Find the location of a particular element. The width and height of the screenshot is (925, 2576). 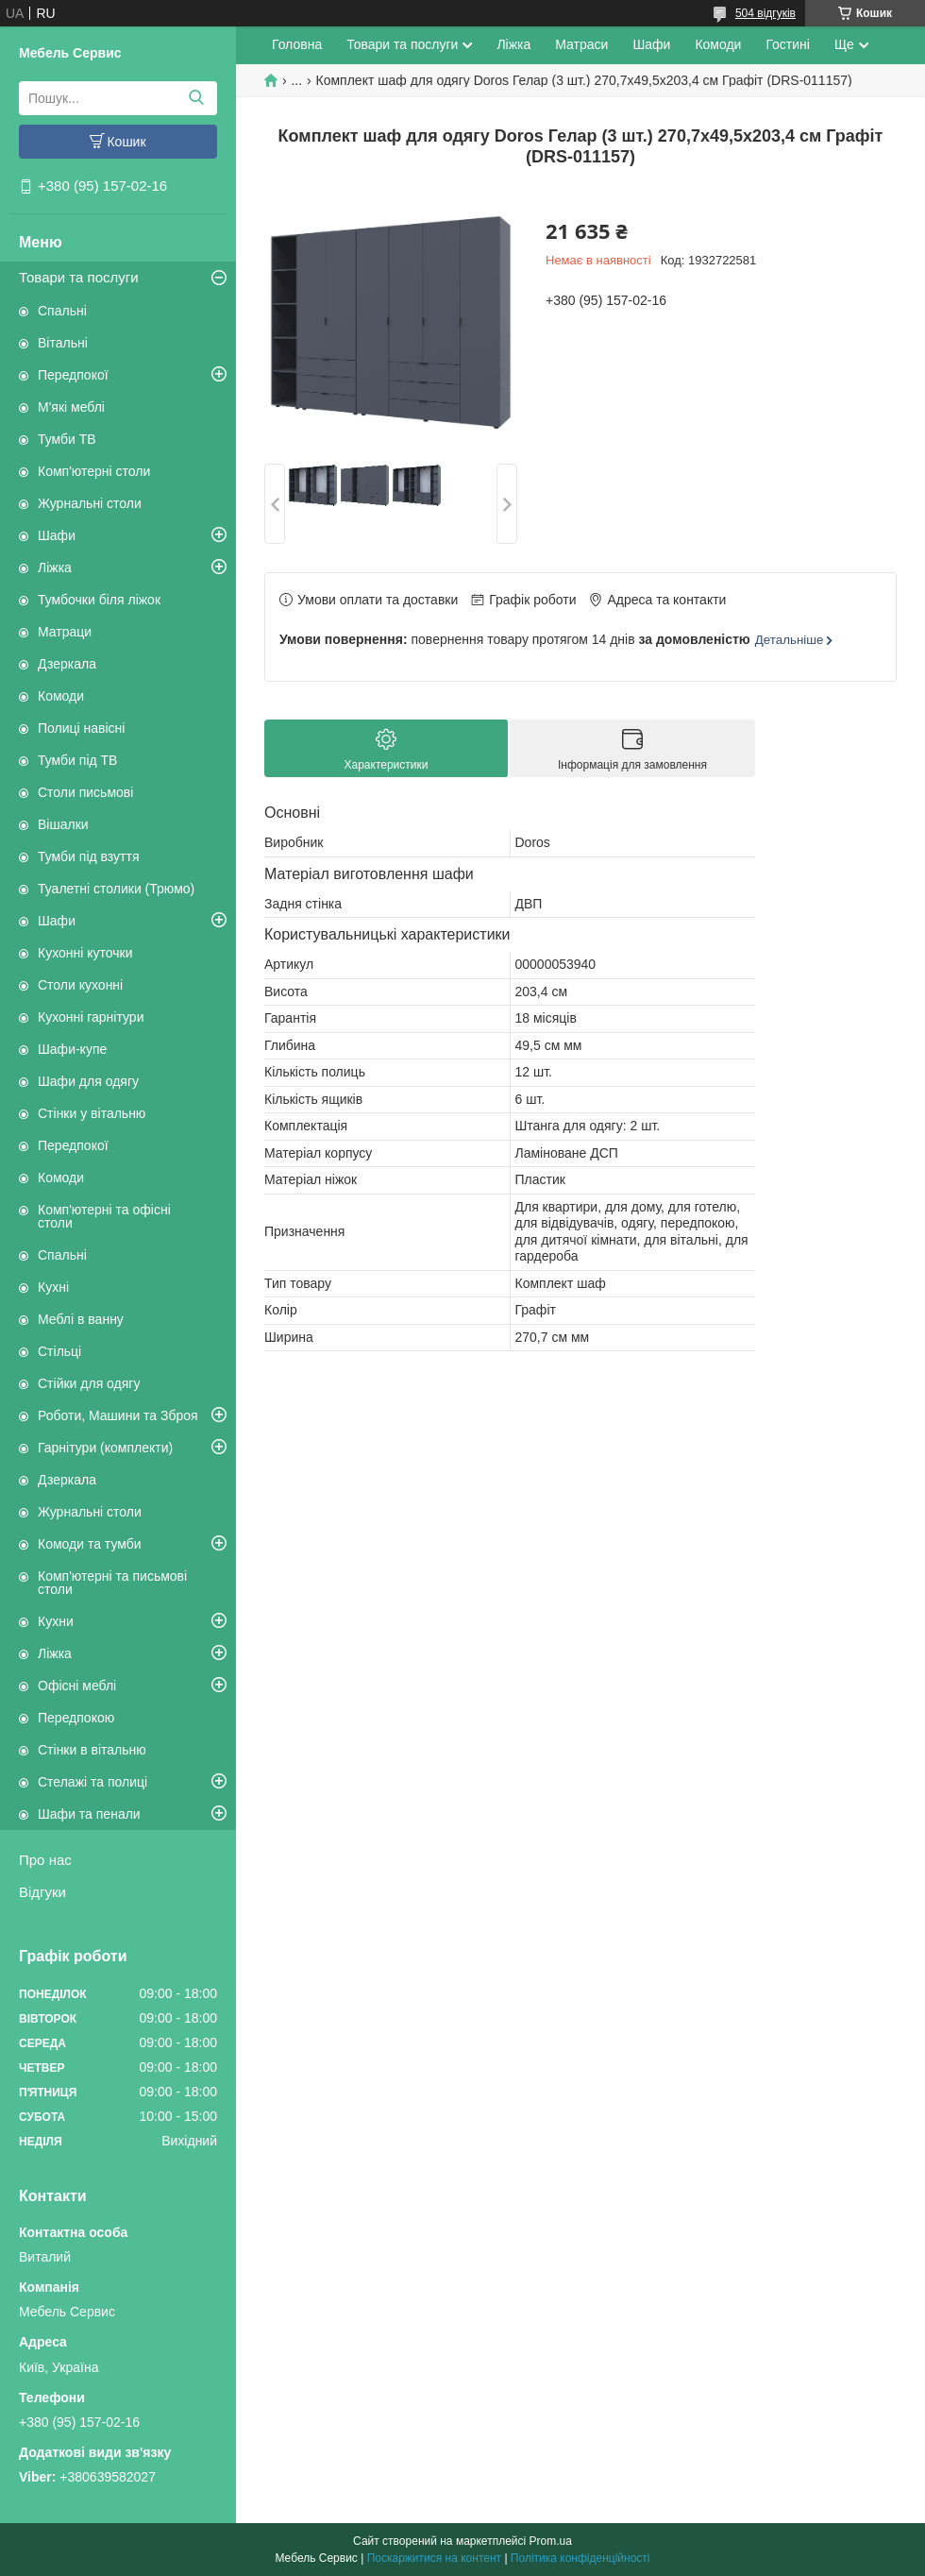

Гарнітури (комплекти) is located at coordinates (105, 1447).